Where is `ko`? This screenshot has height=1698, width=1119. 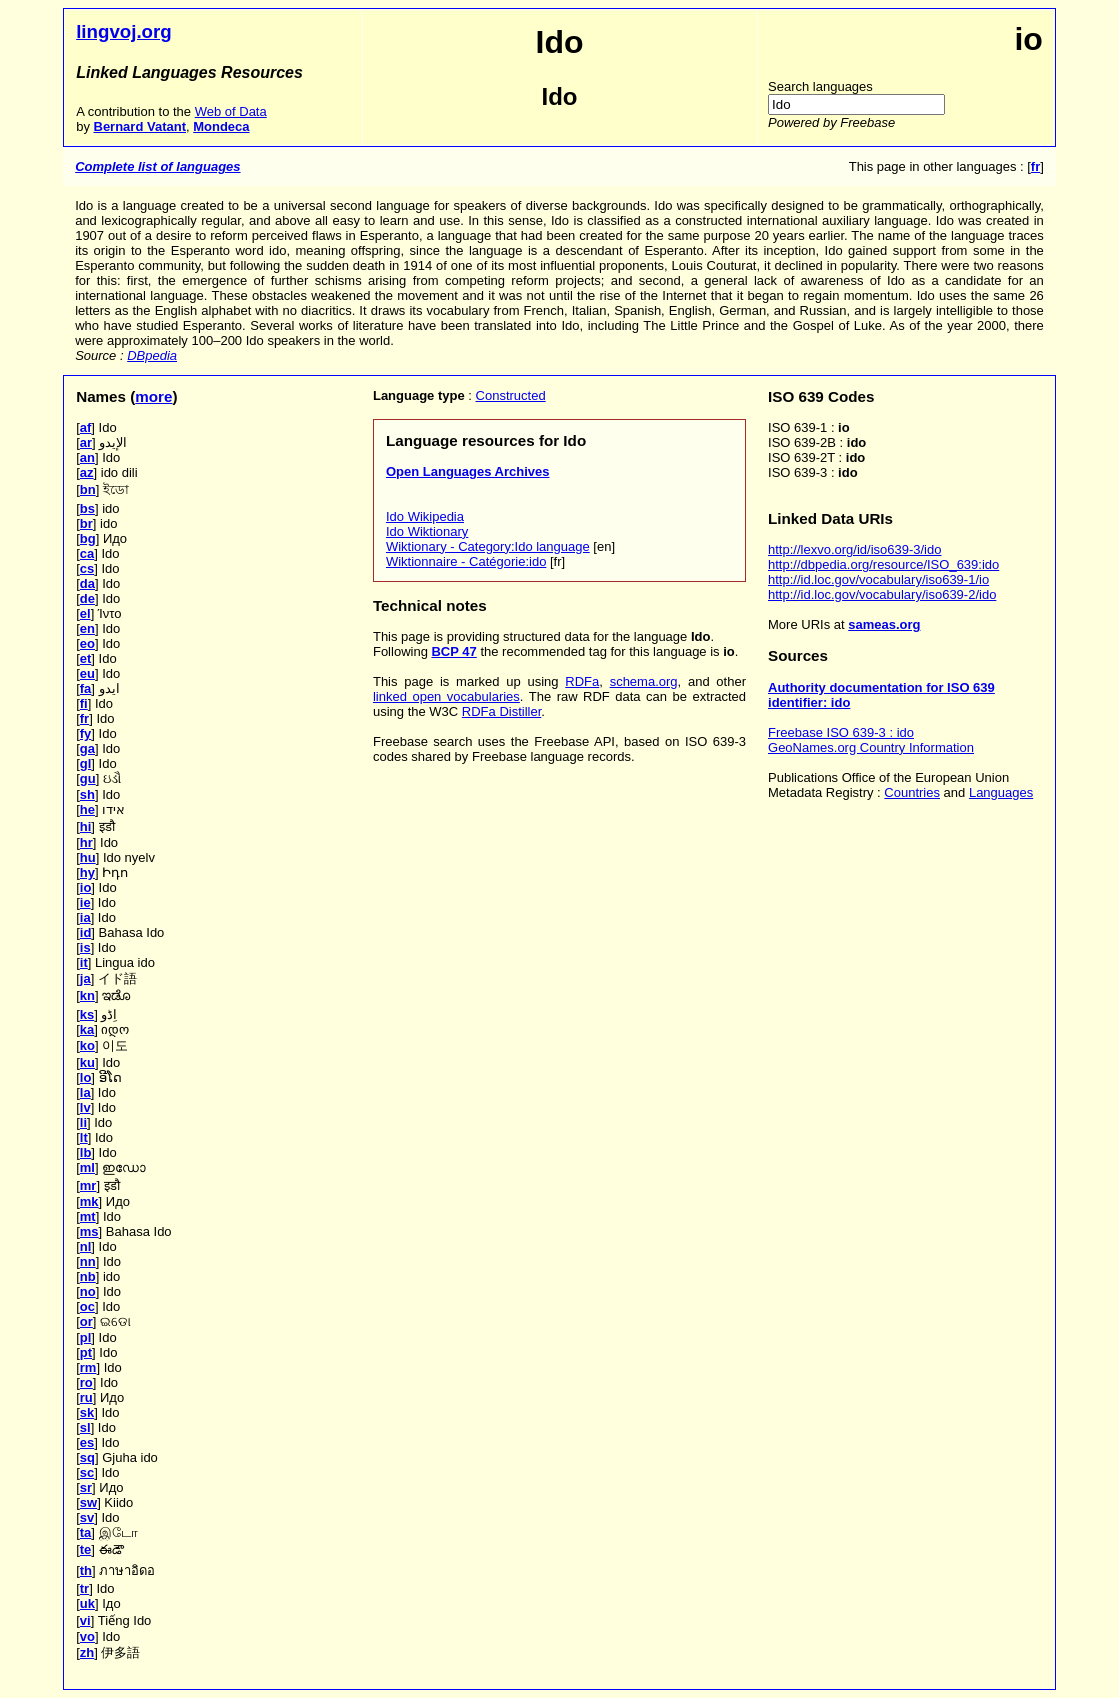 ko is located at coordinates (87, 1045).